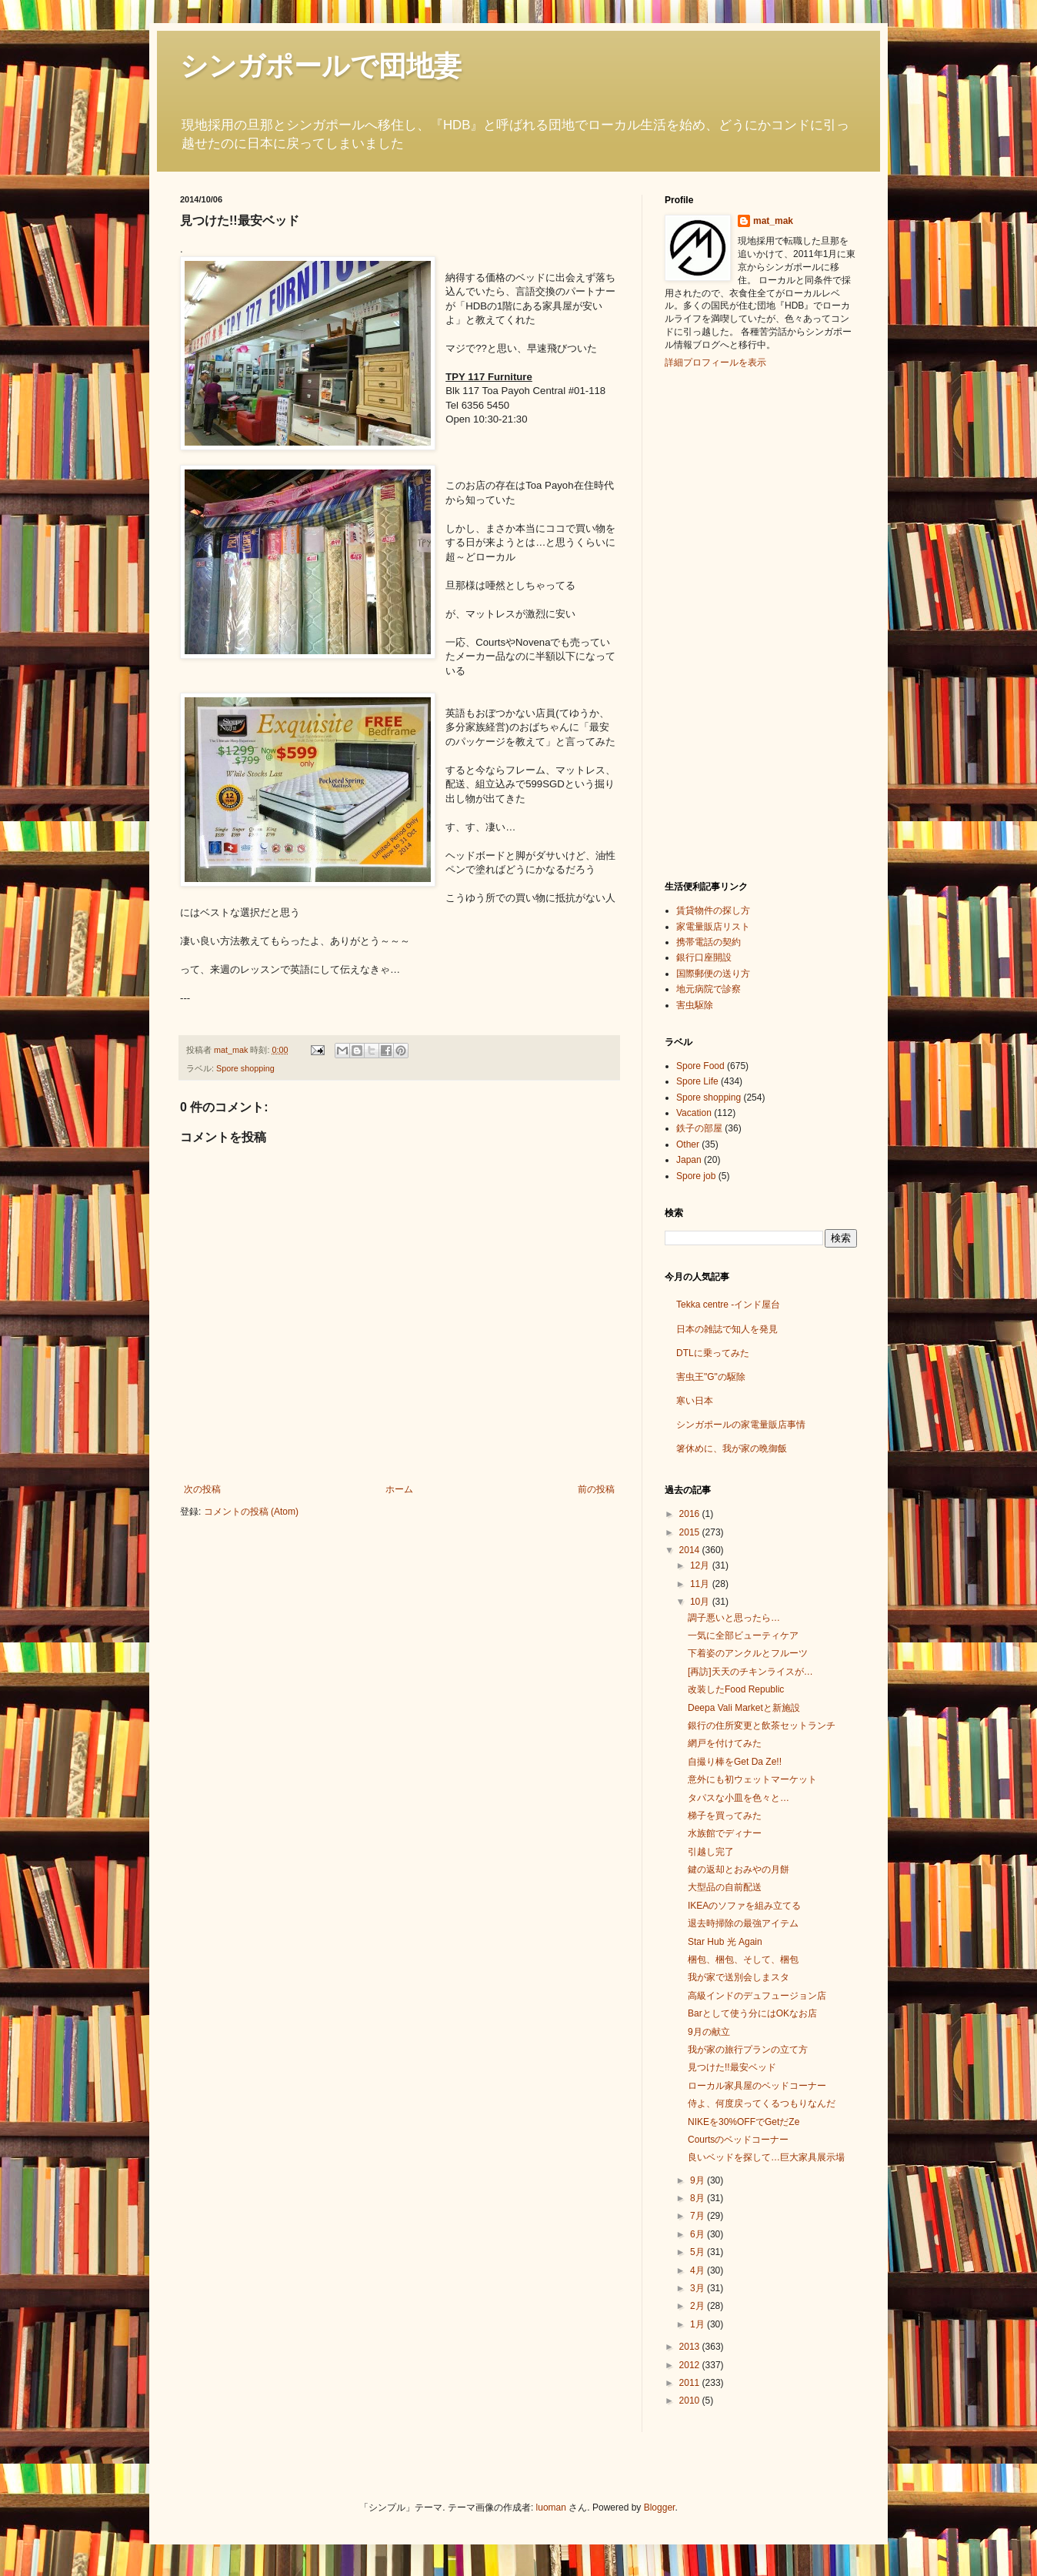 This screenshot has width=1037, height=2576. Describe the element at coordinates (725, 1887) in the screenshot. I see `大型品の自前配送` at that location.